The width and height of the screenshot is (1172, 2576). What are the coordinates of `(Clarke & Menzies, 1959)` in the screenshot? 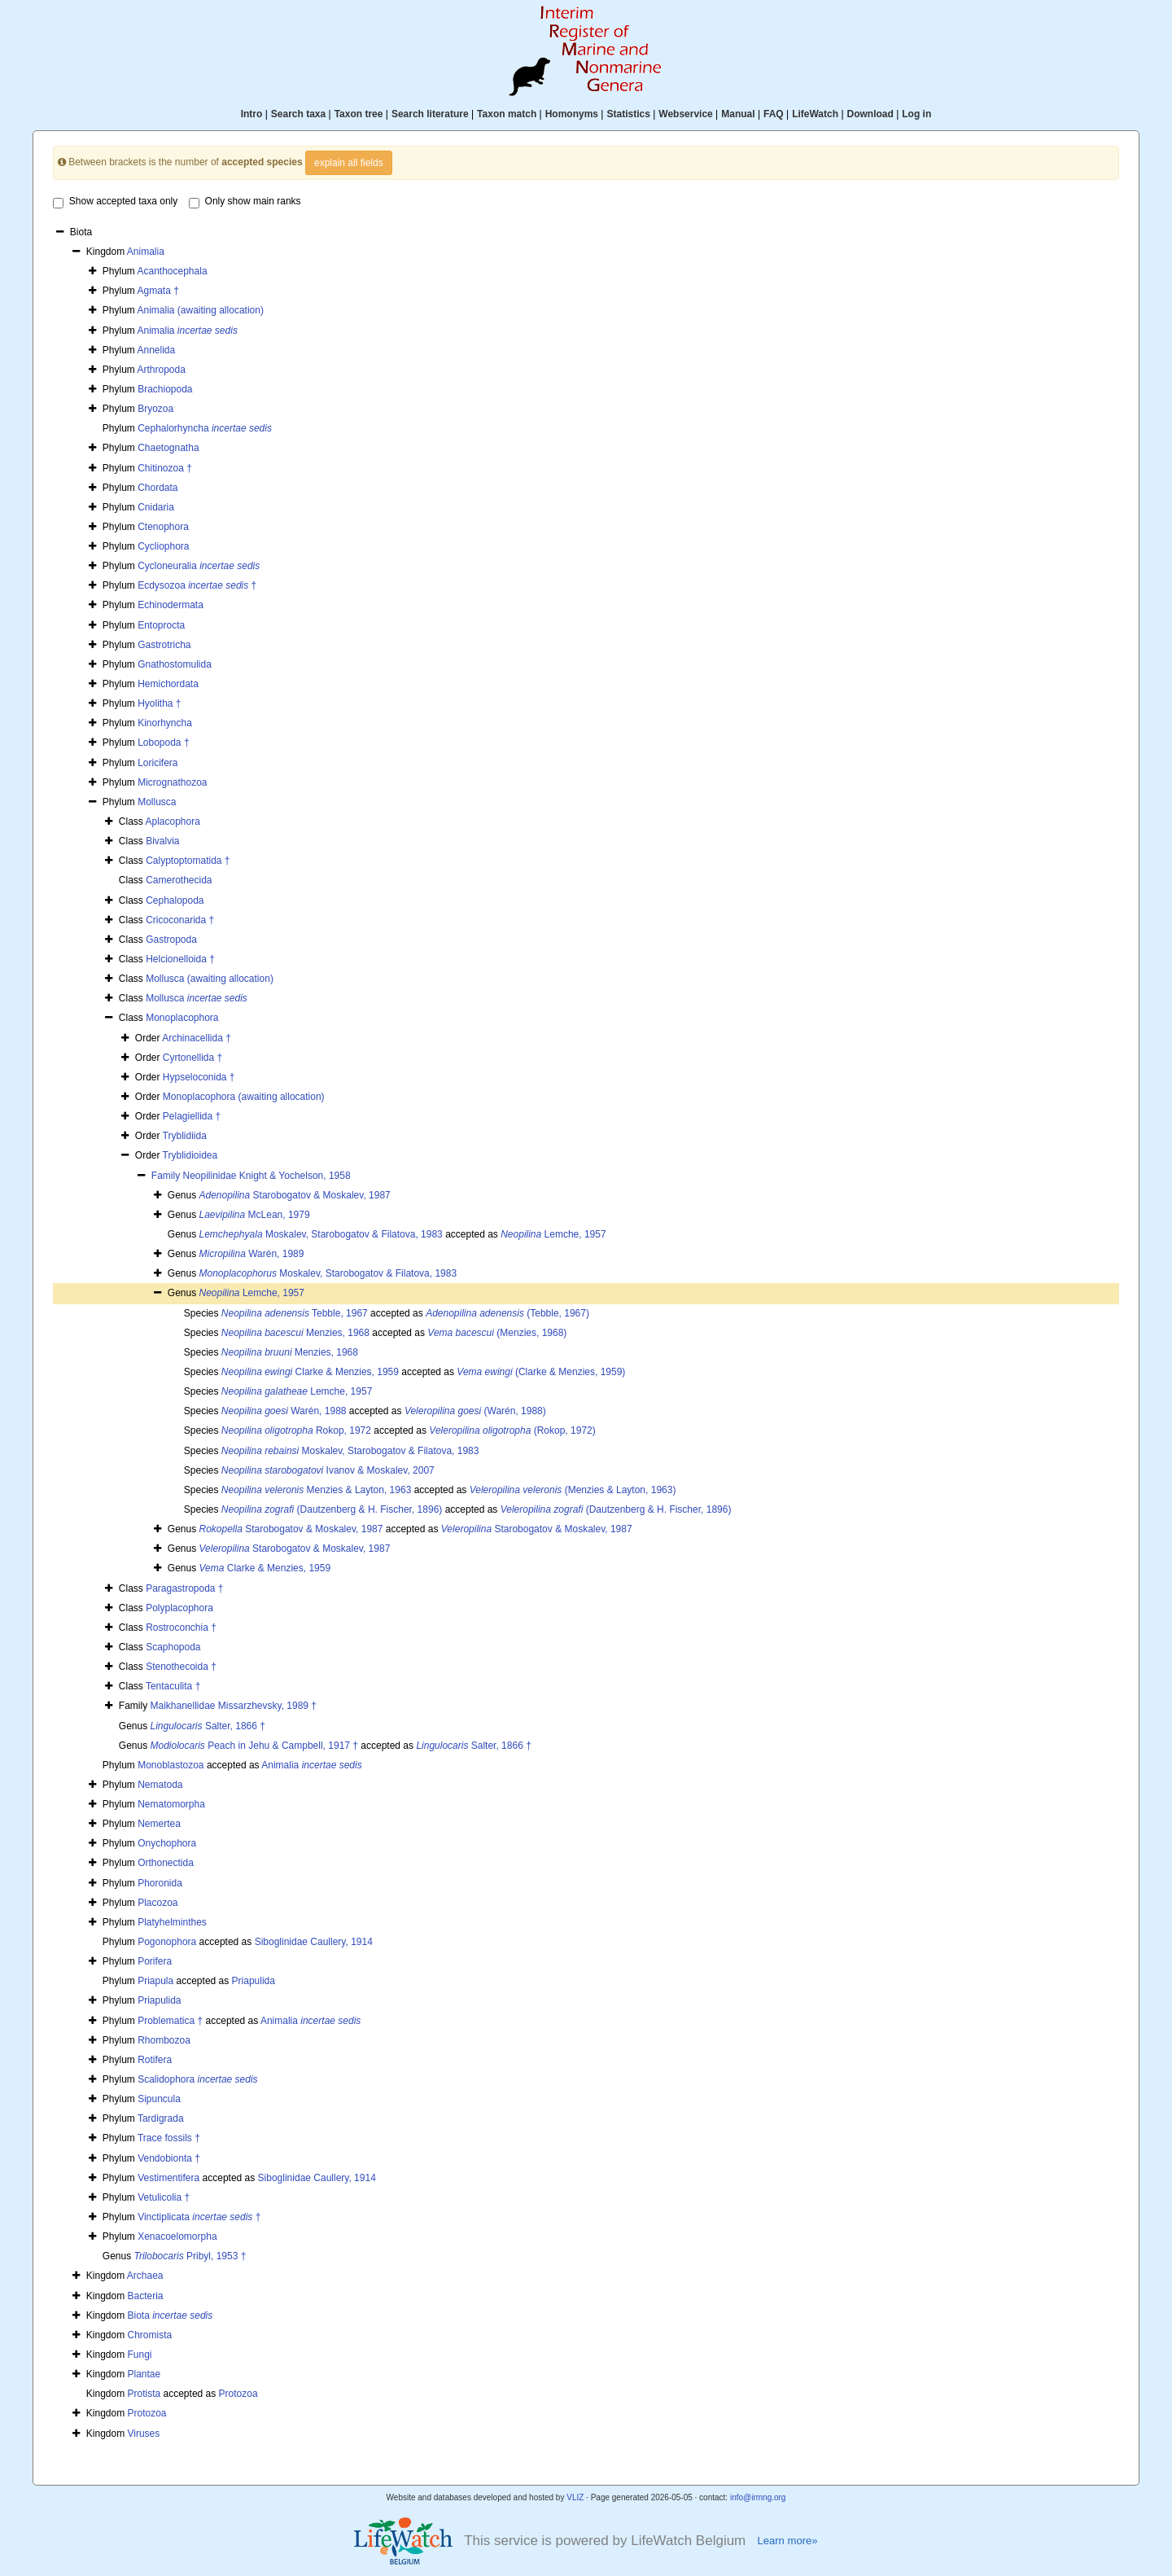 It's located at (541, 1372).